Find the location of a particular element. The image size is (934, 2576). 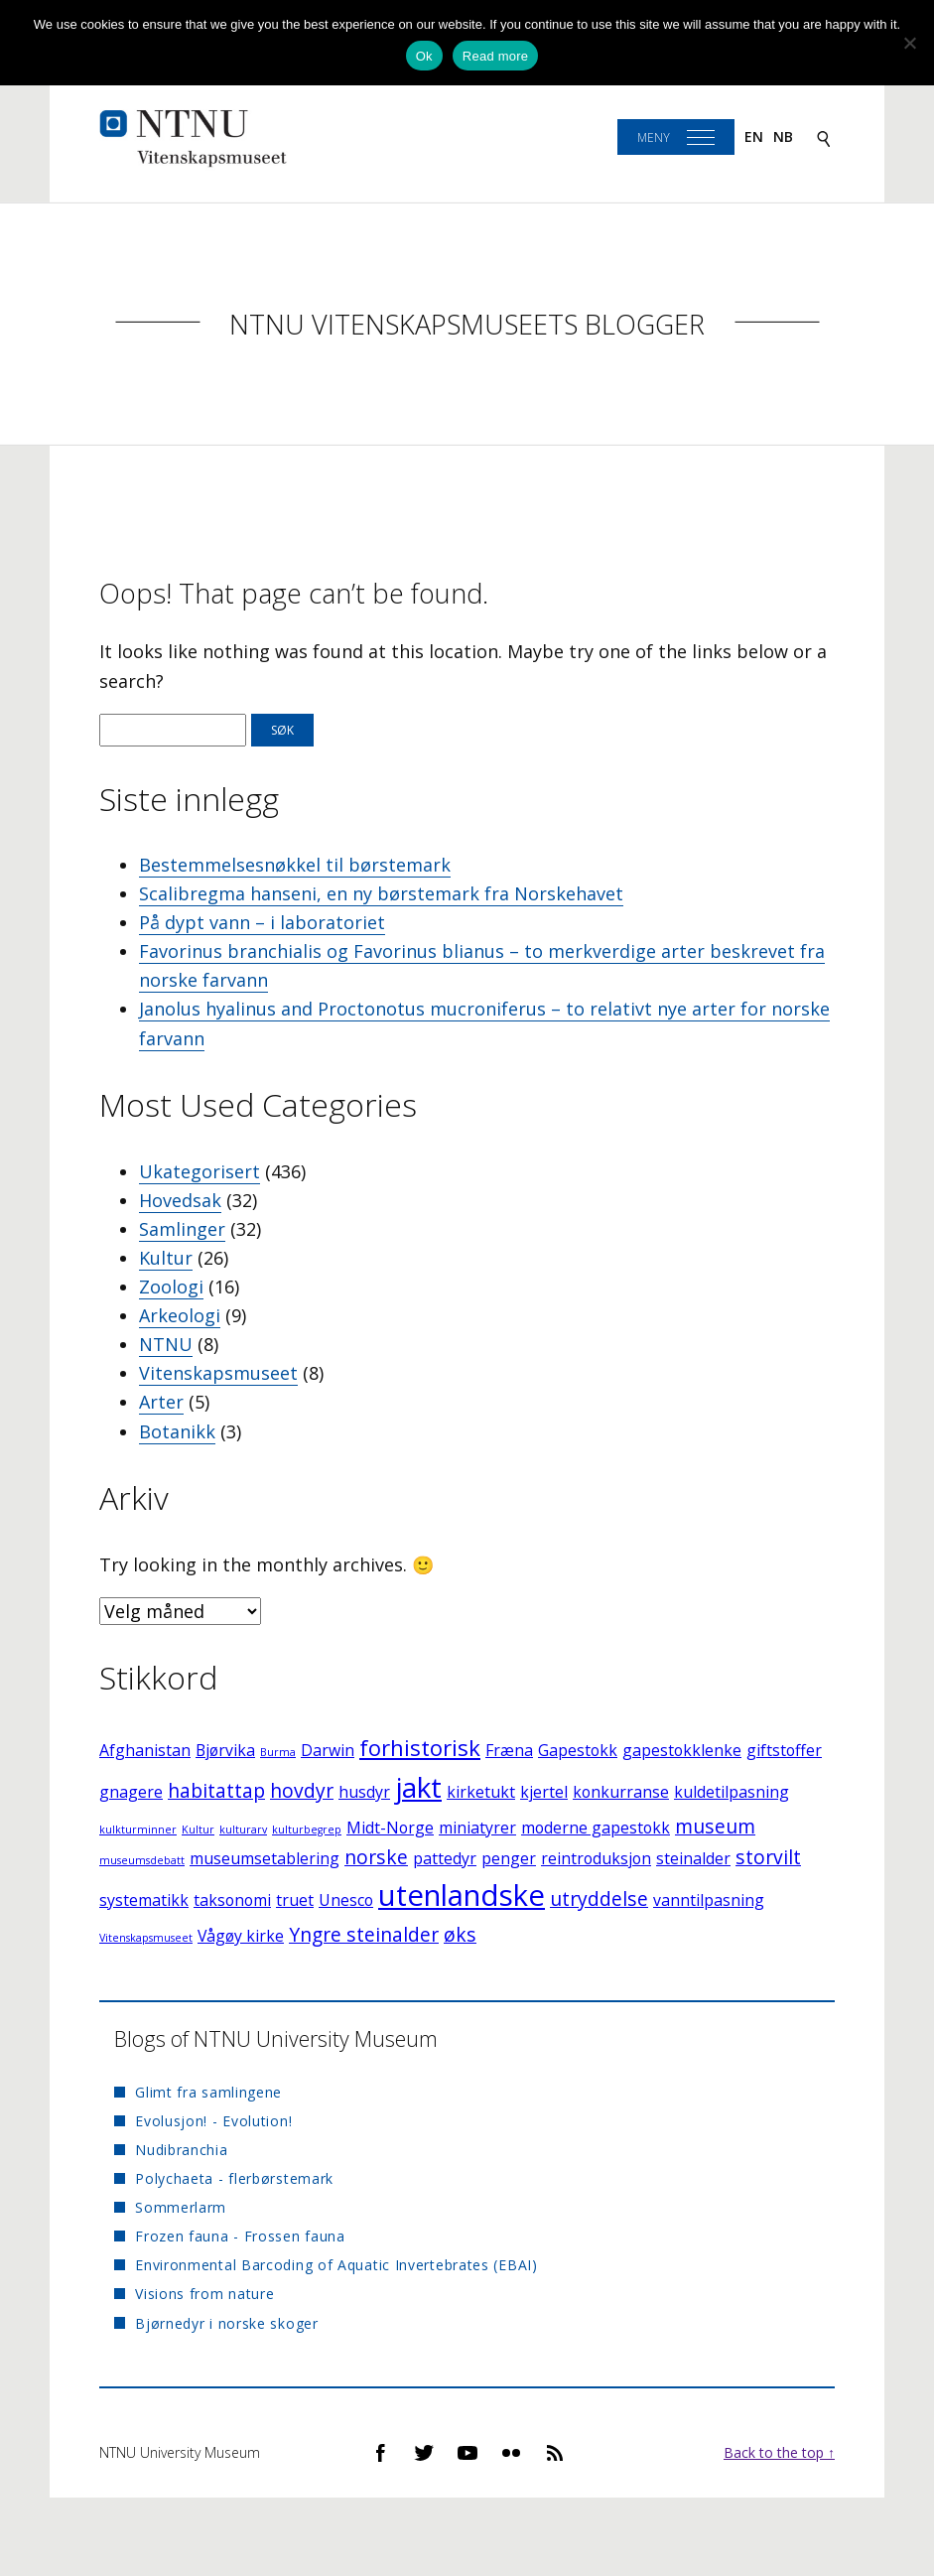

kulturarv [kulturarv (1 element)] is located at coordinates (243, 1829).